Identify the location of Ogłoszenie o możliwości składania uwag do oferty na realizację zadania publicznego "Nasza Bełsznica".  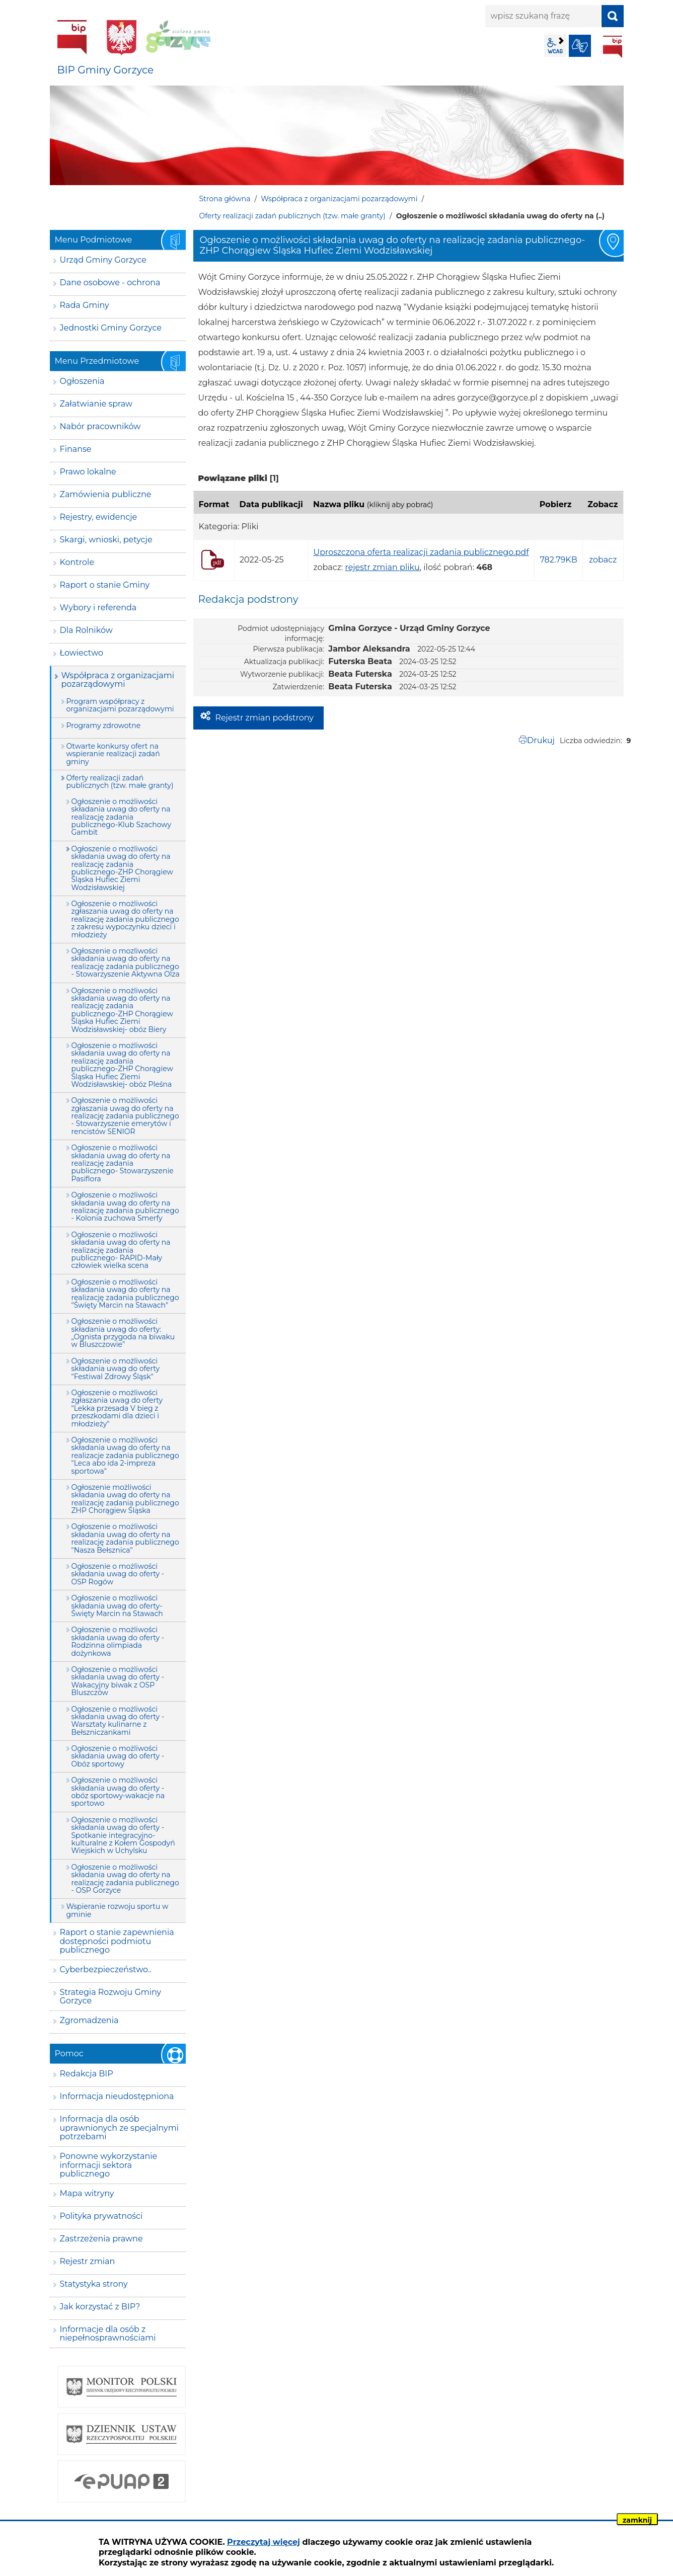
(125, 1538).